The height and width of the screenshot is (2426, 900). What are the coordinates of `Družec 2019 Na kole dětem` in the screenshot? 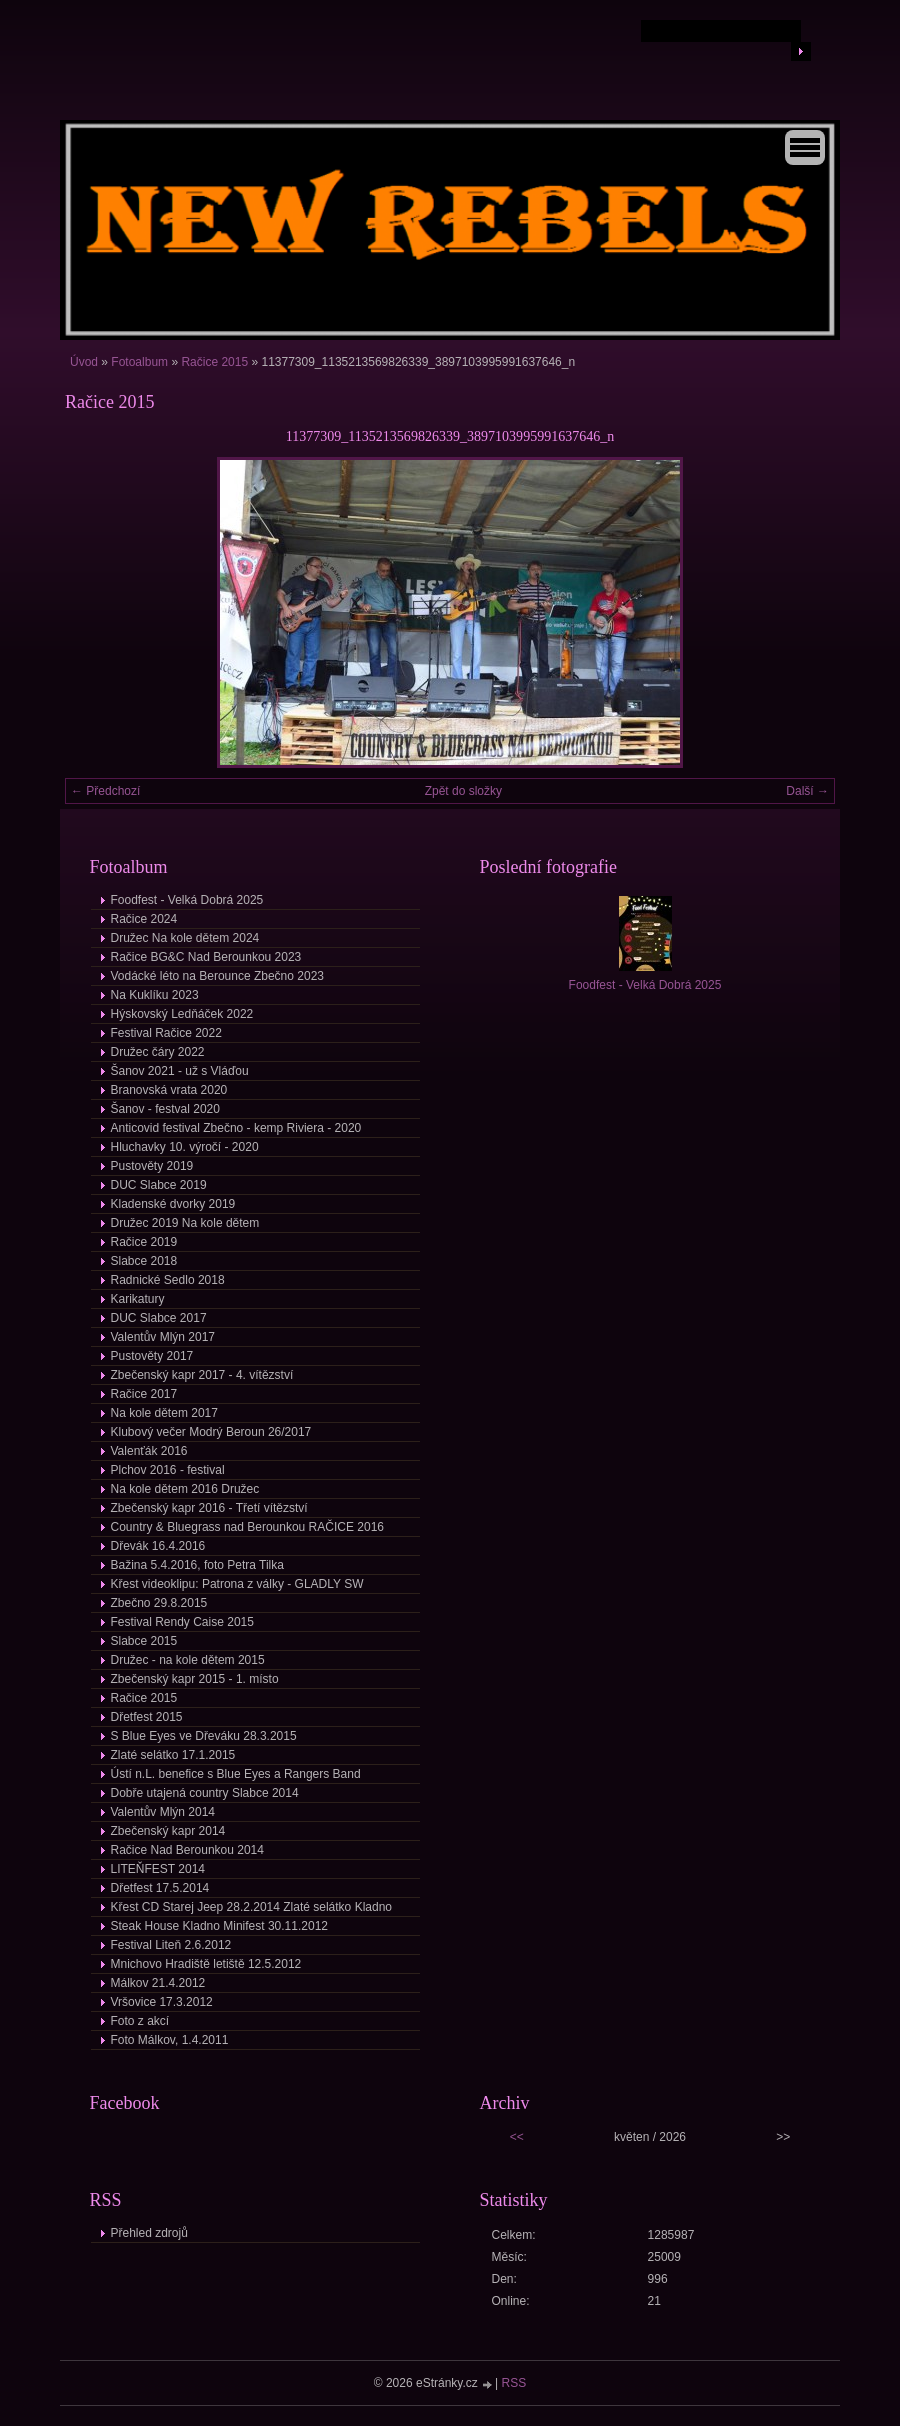 It's located at (185, 1223).